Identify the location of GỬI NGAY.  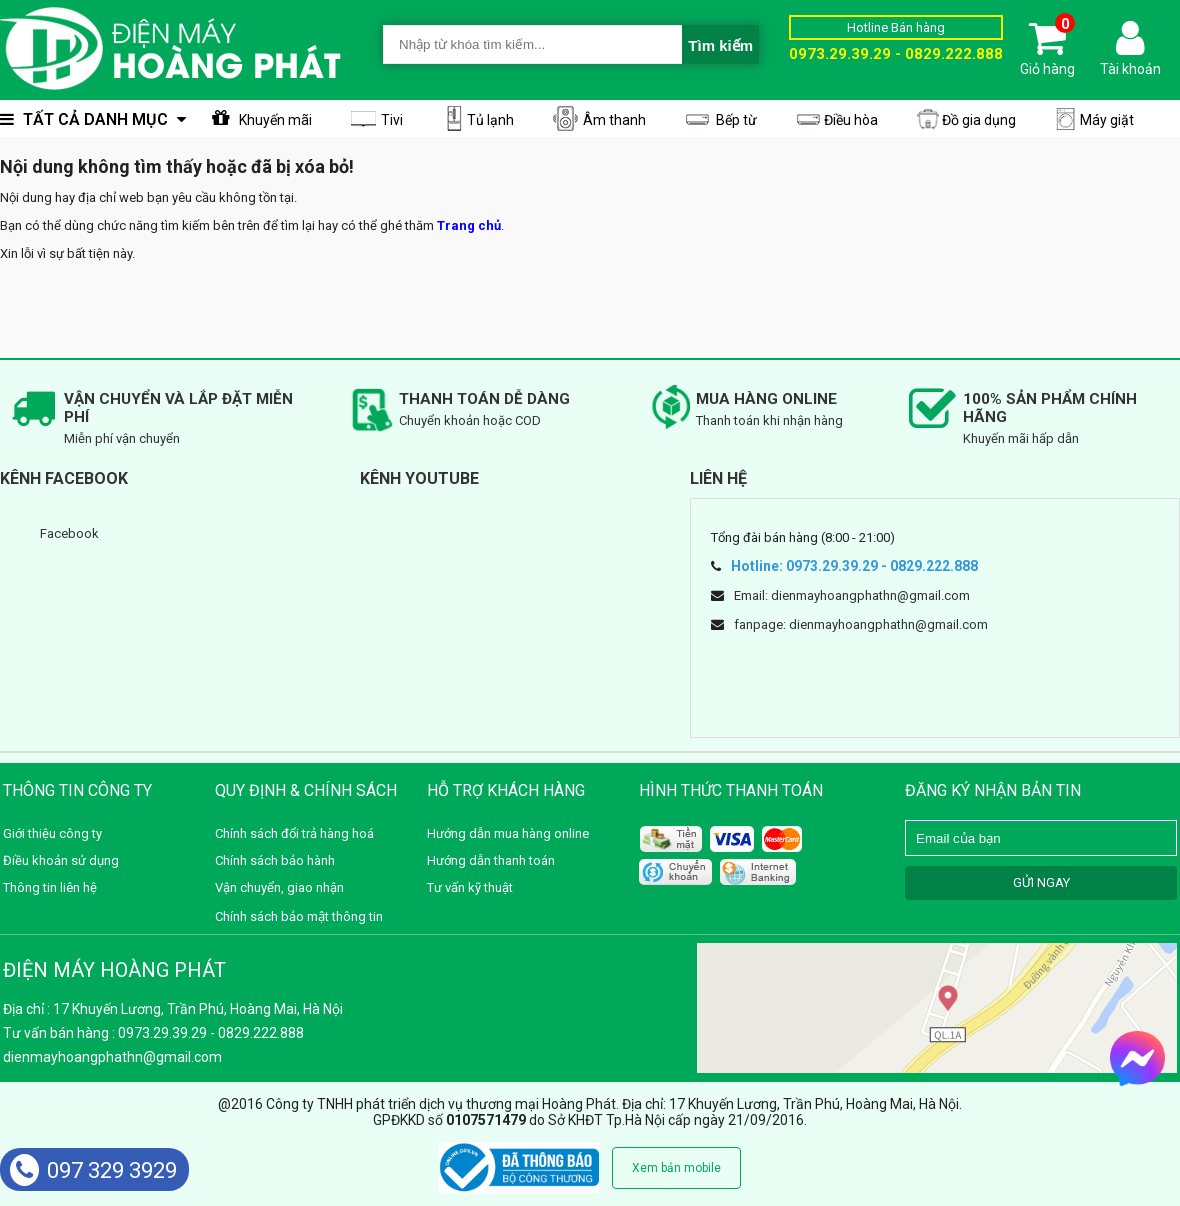
(1041, 882).